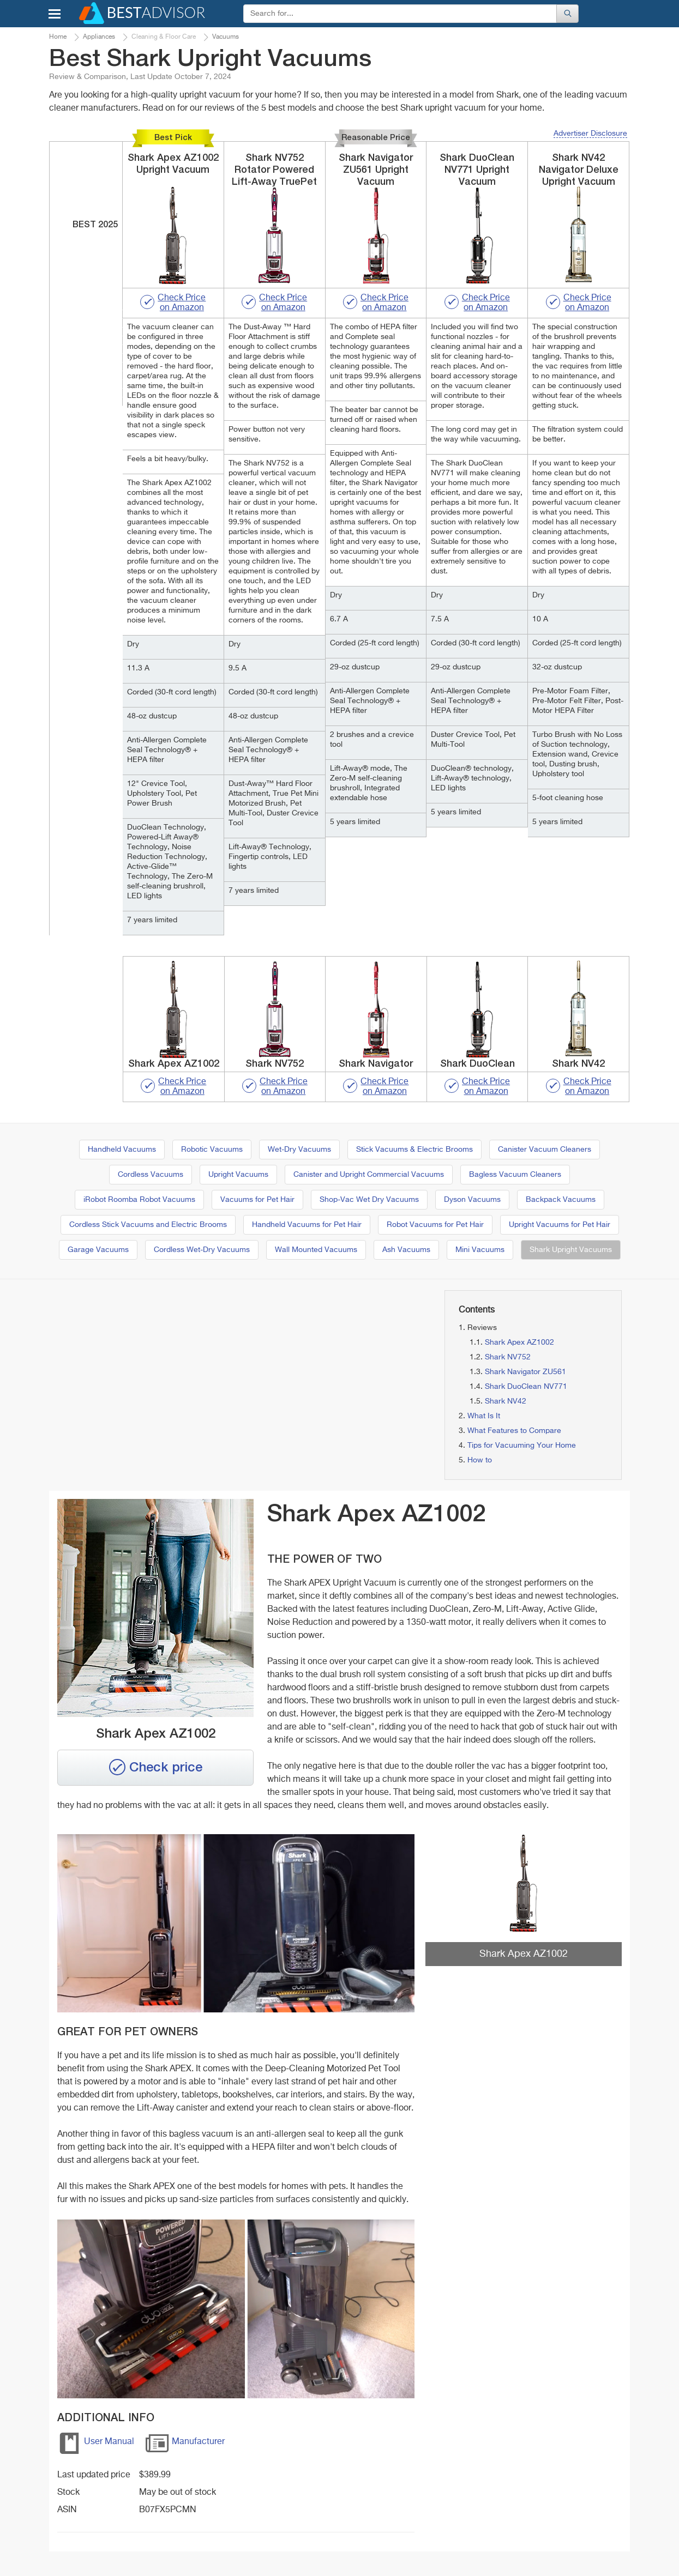 The width and height of the screenshot is (679, 2576). What do you see at coordinates (316, 1250) in the screenshot?
I see `Wall Mounted Vacuums` at bounding box center [316, 1250].